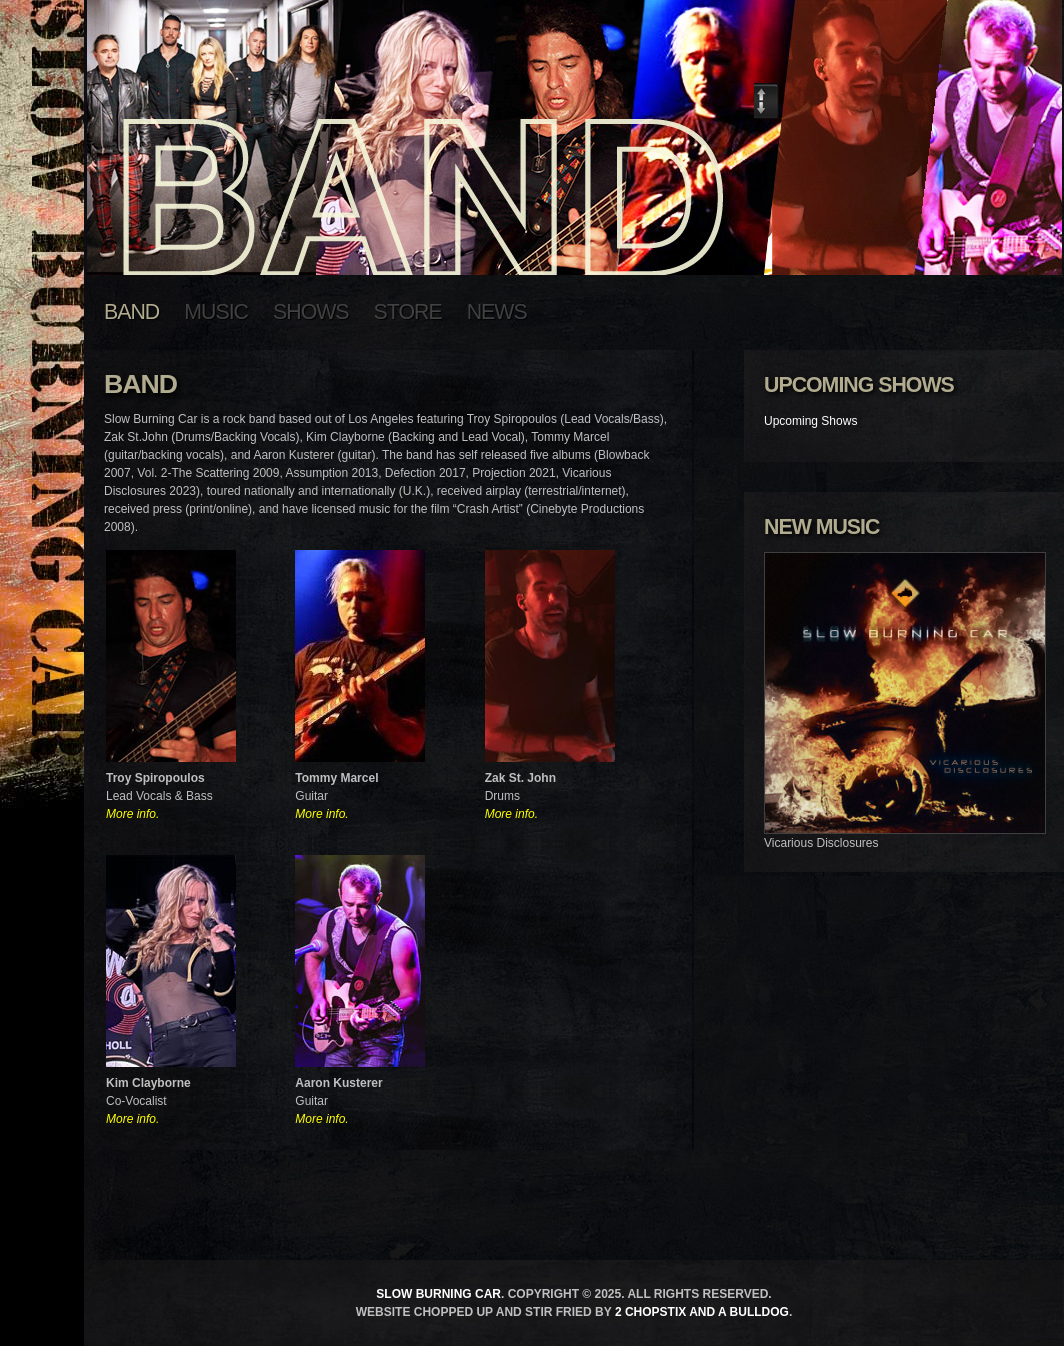 This screenshot has width=1064, height=1346. Describe the element at coordinates (497, 312) in the screenshot. I see `News` at that location.